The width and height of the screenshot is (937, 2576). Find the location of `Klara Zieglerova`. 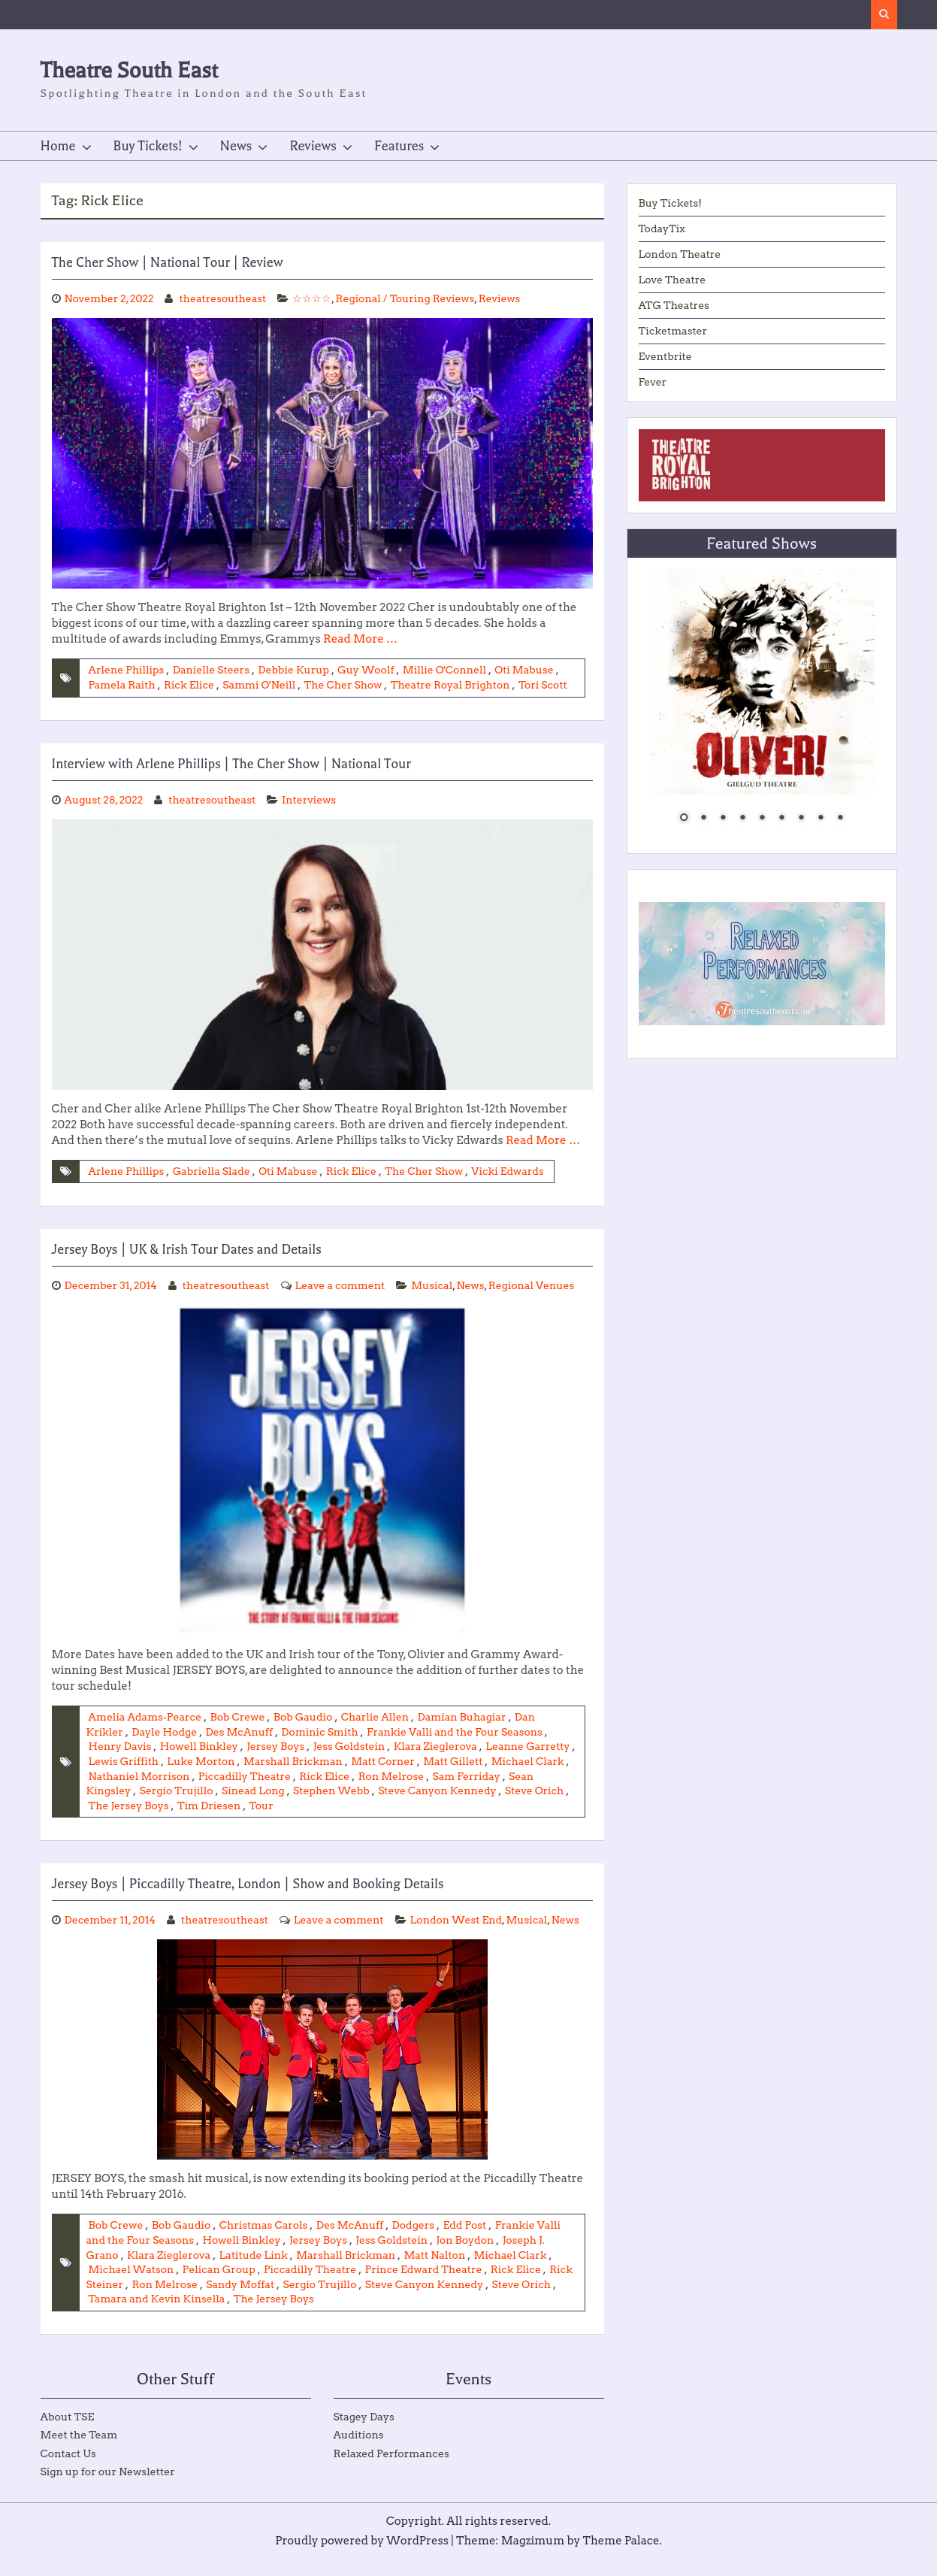

Klara Zieglerova is located at coordinates (437, 1746).